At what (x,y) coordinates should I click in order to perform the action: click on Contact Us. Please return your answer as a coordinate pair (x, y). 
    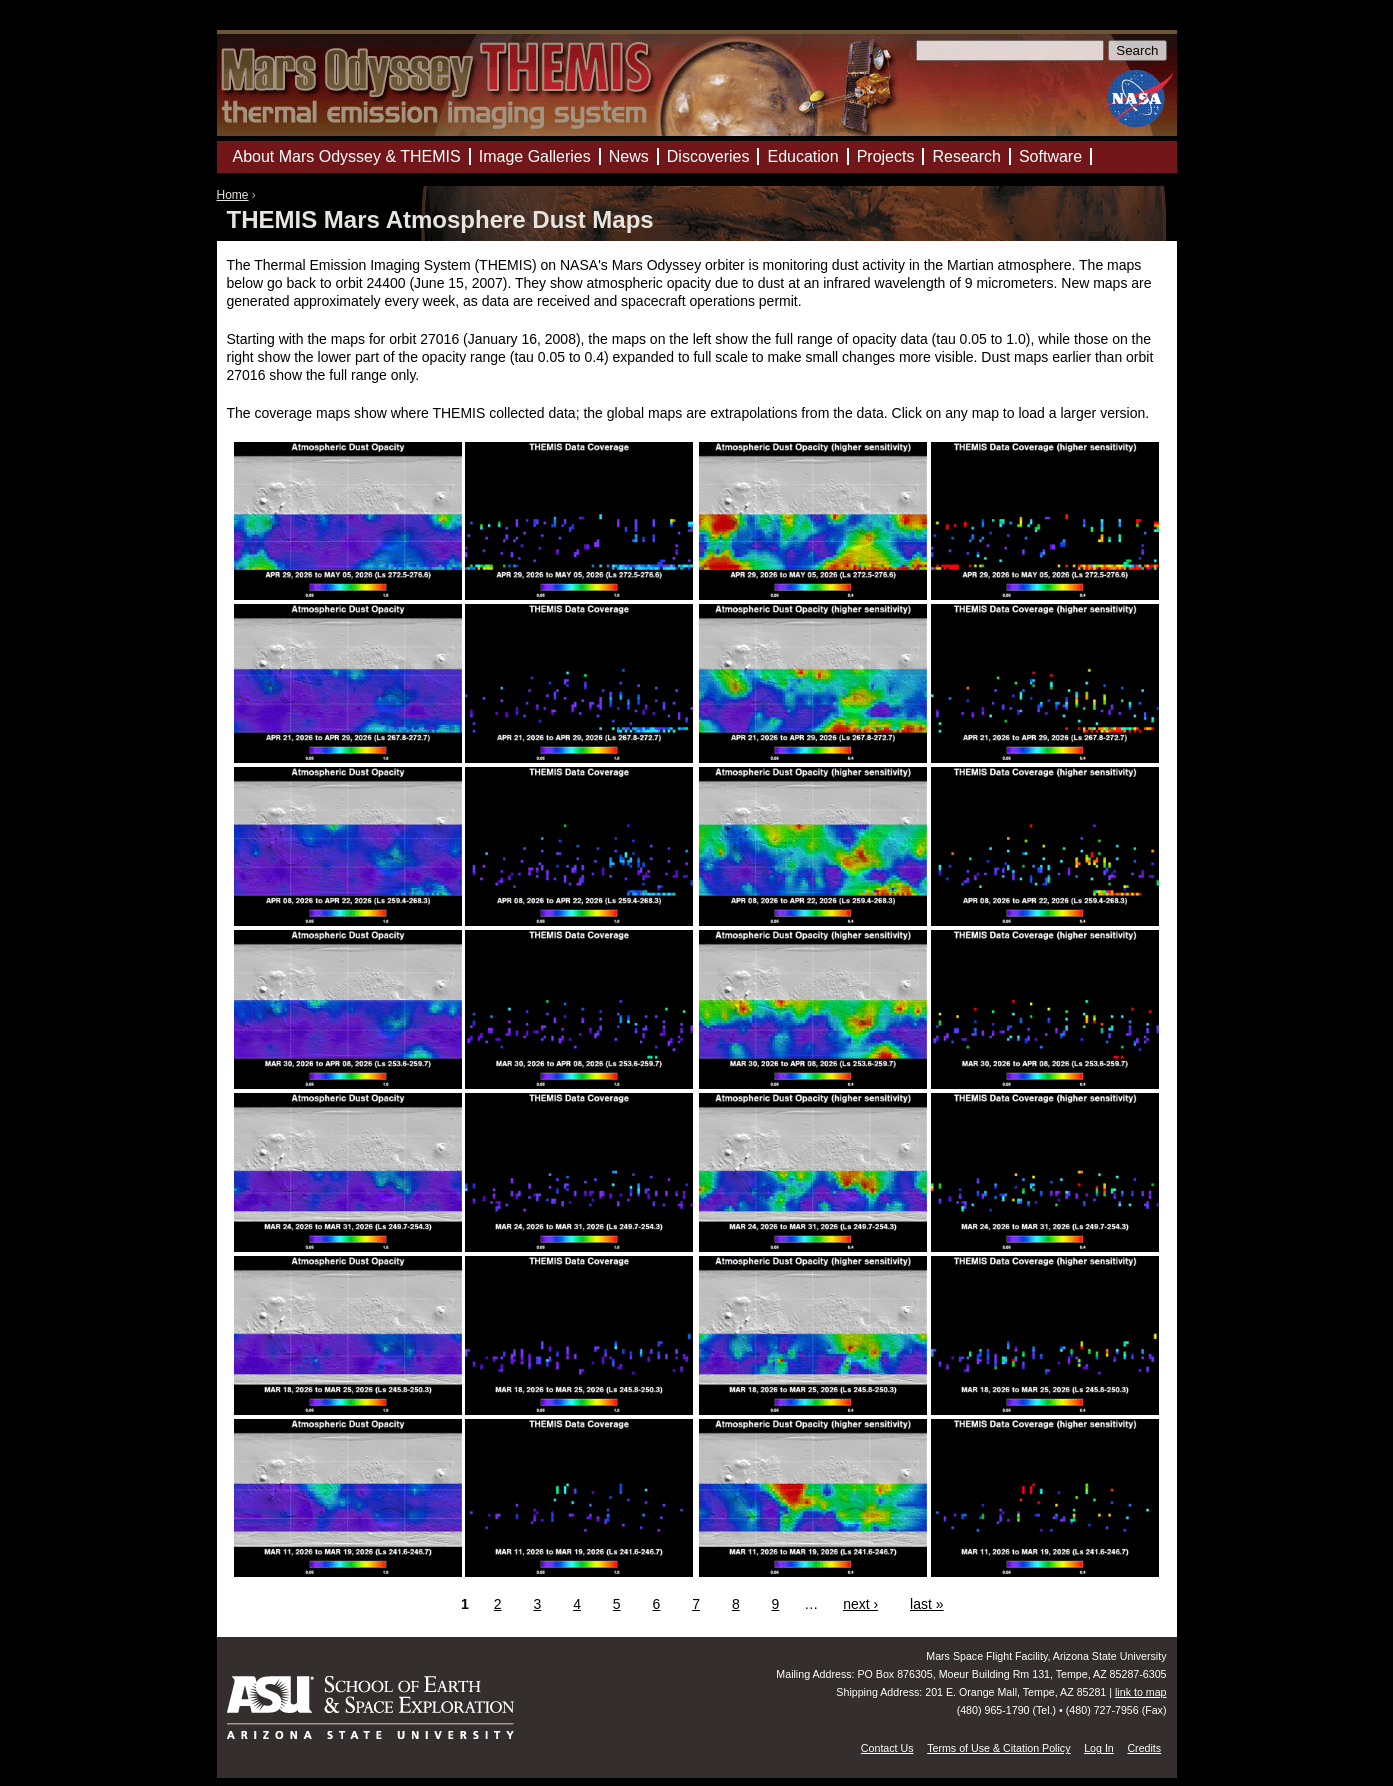
    Looking at the image, I should click on (887, 1748).